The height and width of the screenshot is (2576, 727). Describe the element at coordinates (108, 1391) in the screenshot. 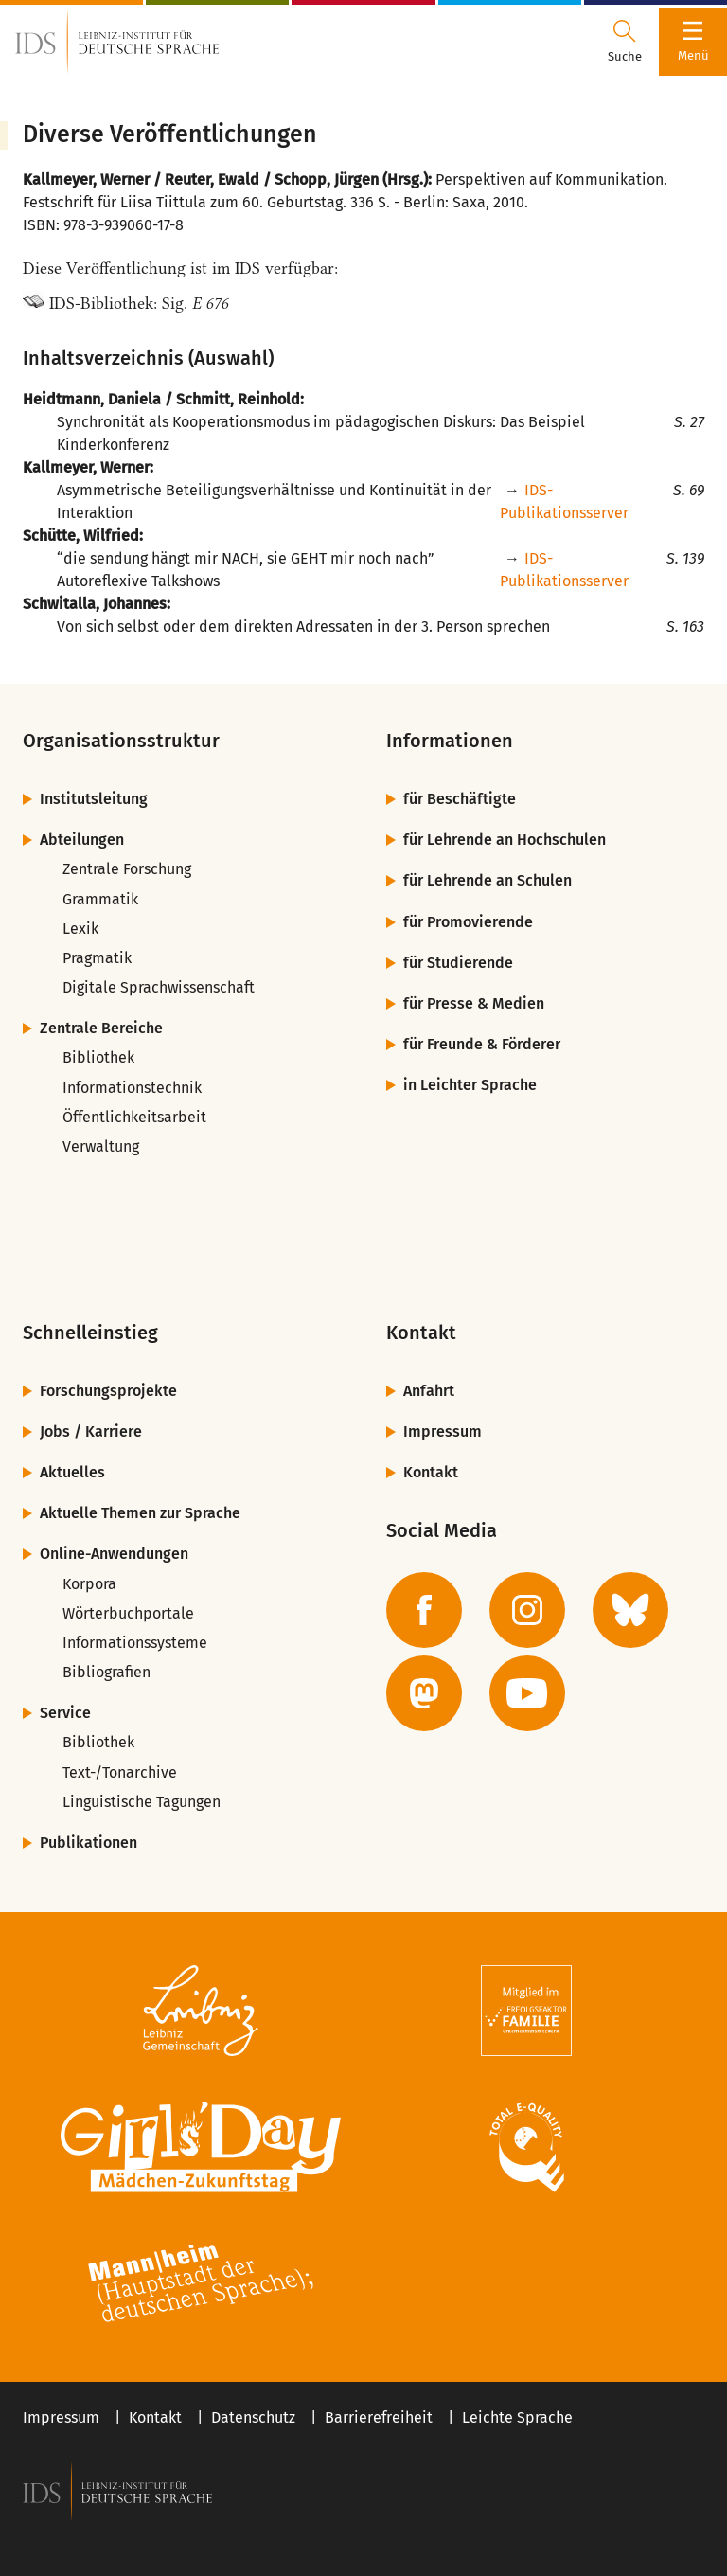

I see `Forschungsprojekte` at that location.